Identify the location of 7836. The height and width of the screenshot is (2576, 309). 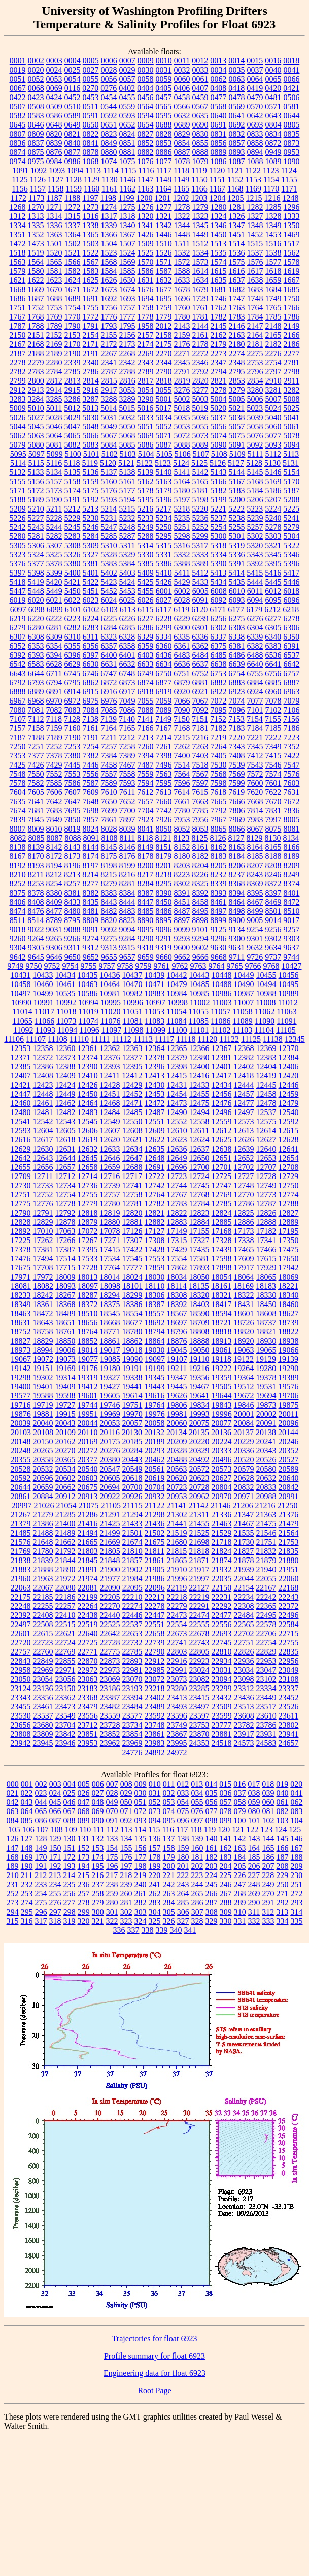
(292, 810).